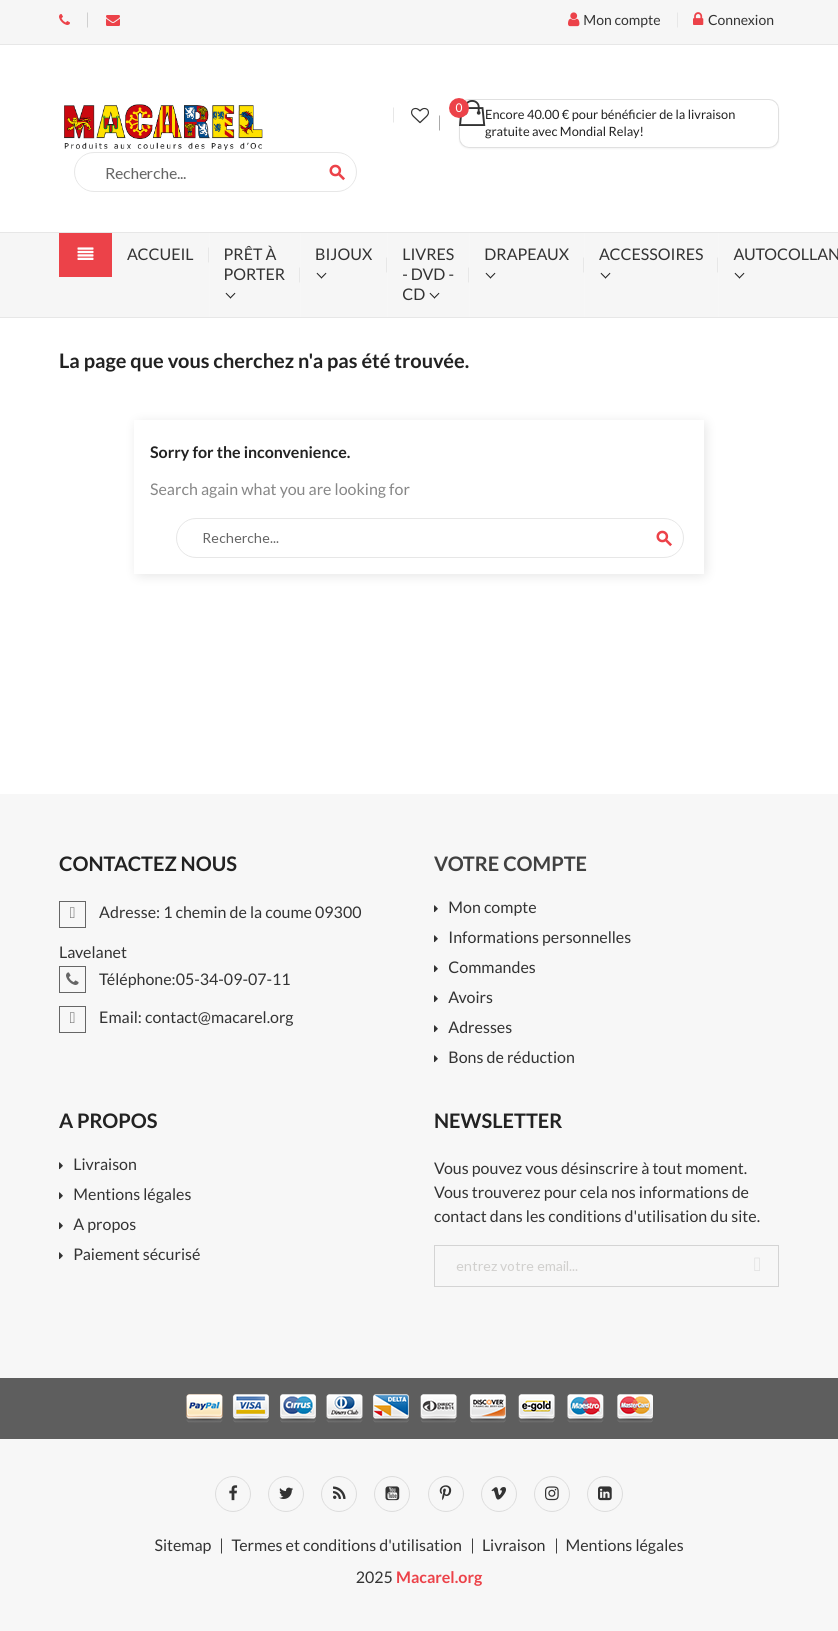 The image size is (838, 1631). Describe the element at coordinates (254, 264) in the screenshot. I see `prêt à porter` at that location.